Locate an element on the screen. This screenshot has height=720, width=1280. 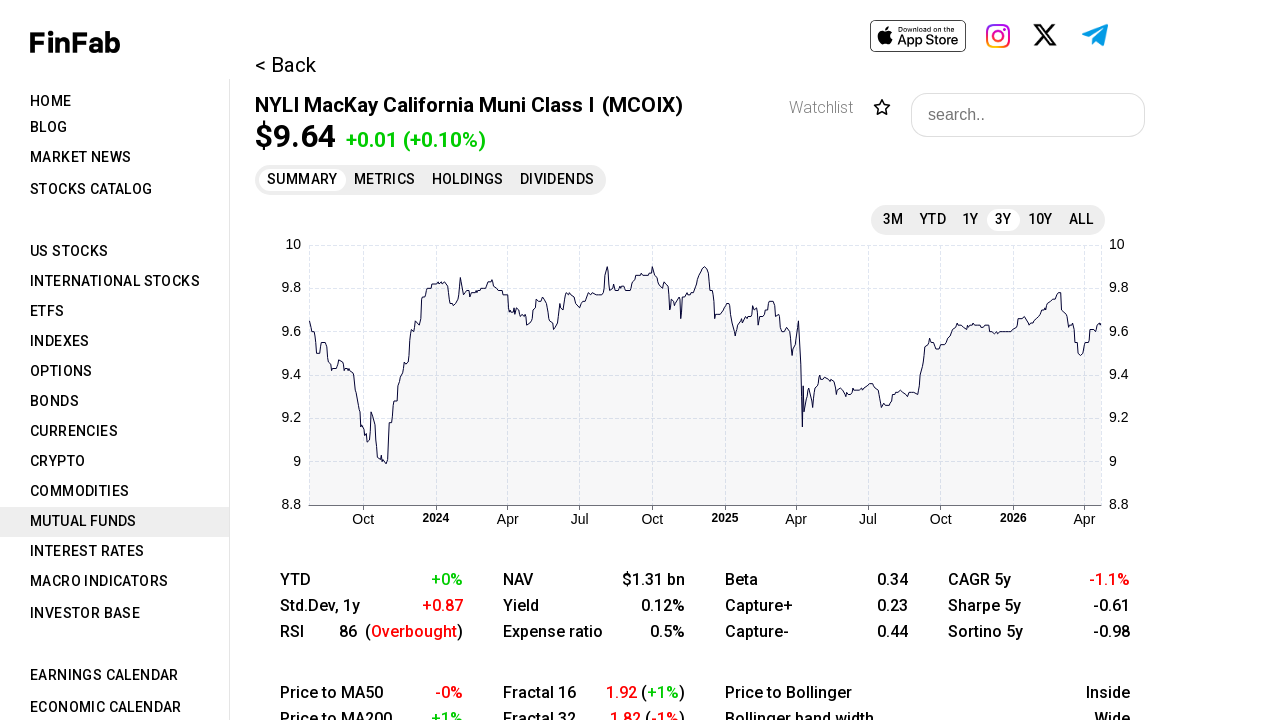
Macro Indicators [tab] is located at coordinates (99, 581).